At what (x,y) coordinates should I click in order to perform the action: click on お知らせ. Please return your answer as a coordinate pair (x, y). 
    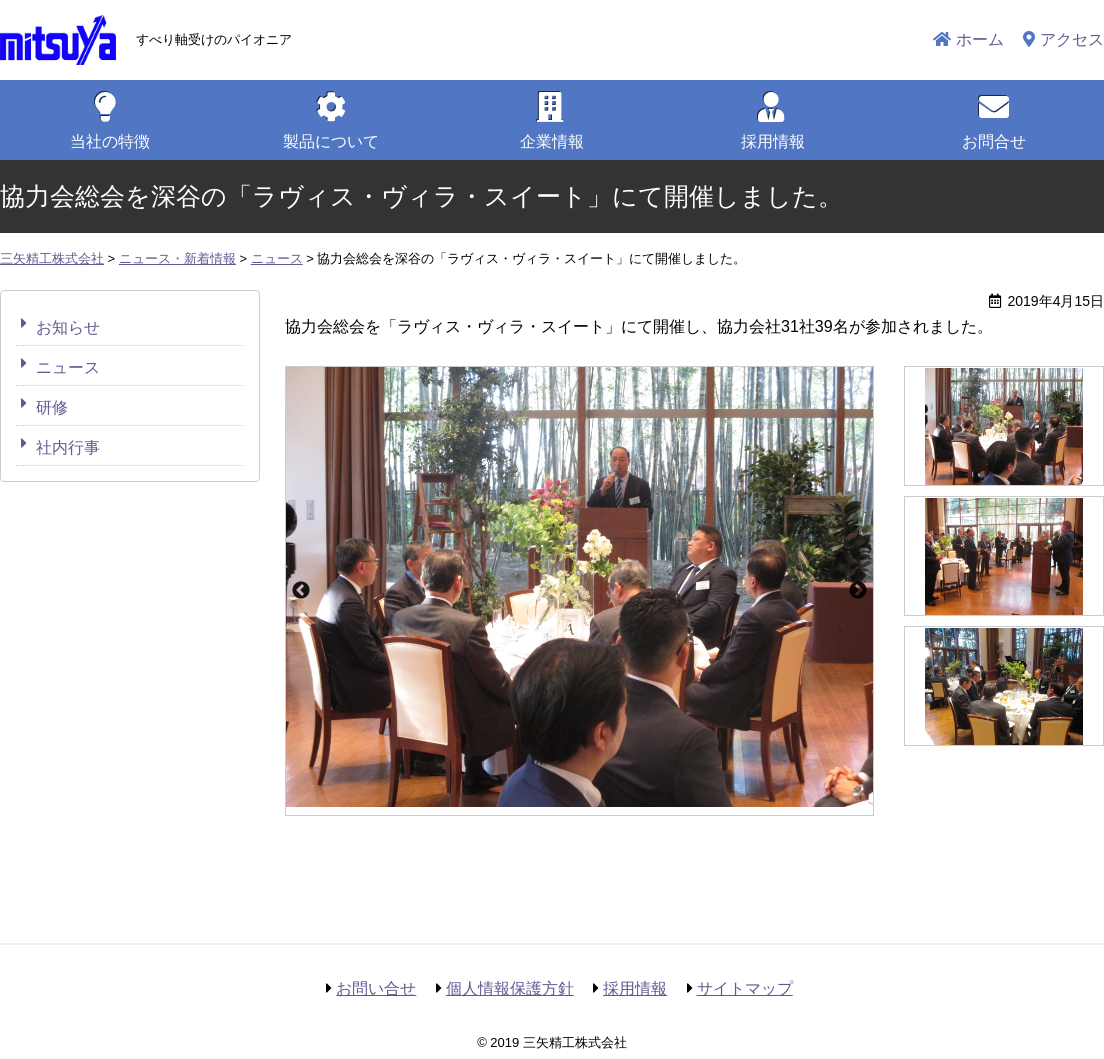
    Looking at the image, I should click on (68, 327).